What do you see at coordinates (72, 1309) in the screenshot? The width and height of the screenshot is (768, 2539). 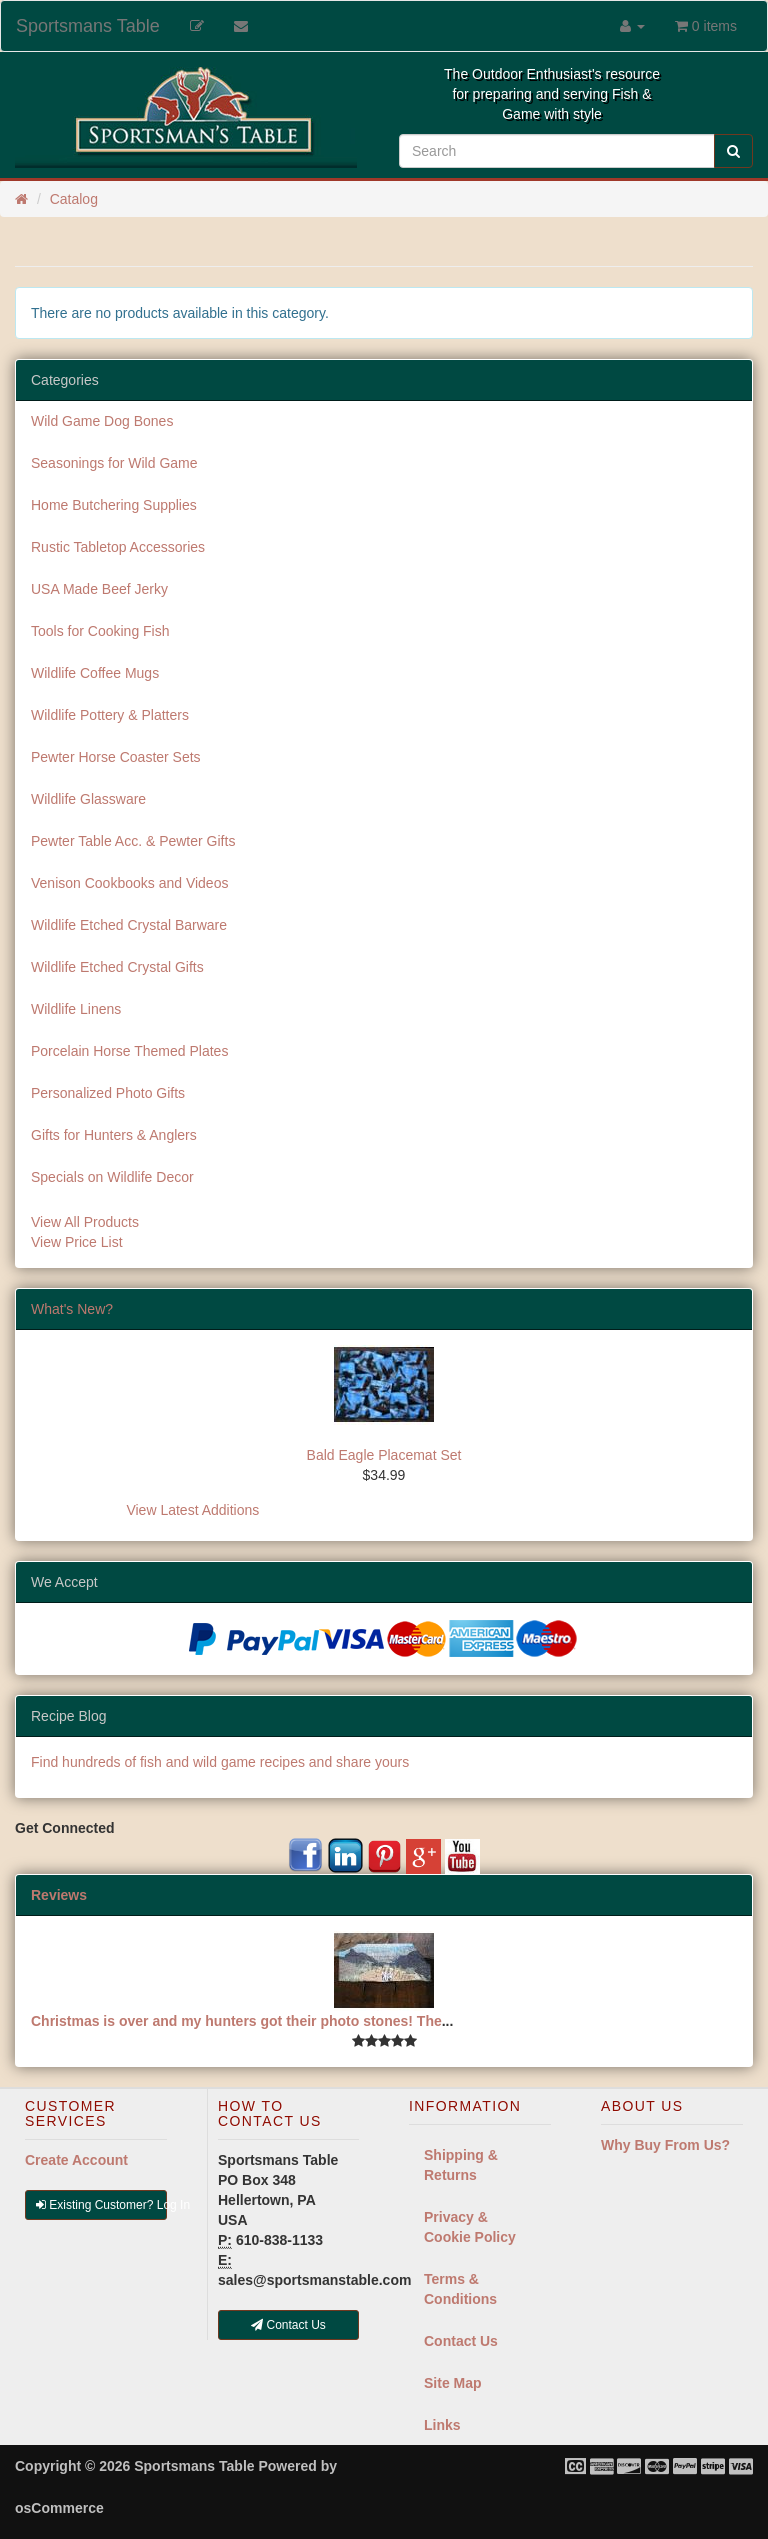 I see `What's New?` at bounding box center [72, 1309].